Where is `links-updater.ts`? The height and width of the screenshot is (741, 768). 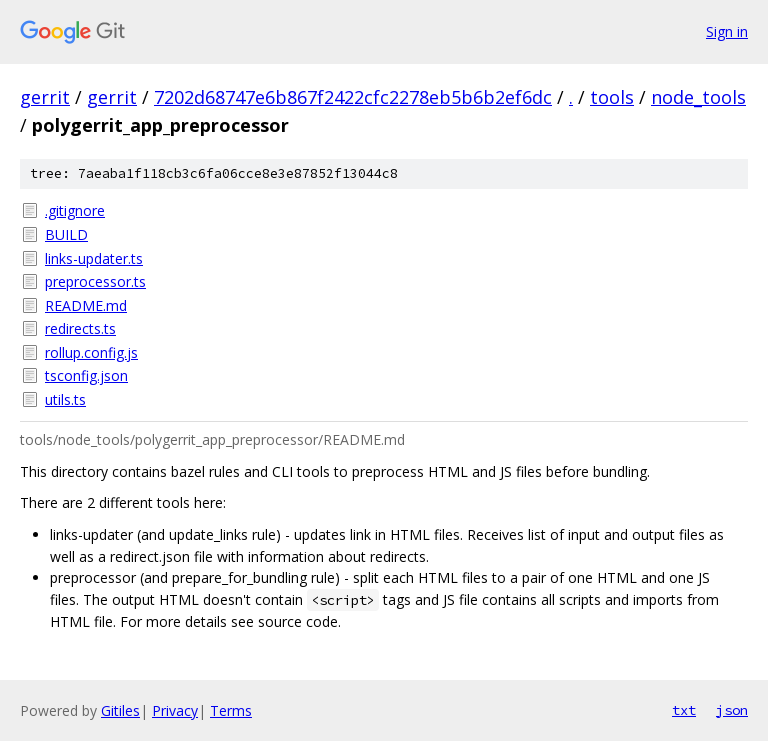 links-updater.ts is located at coordinates (94, 258).